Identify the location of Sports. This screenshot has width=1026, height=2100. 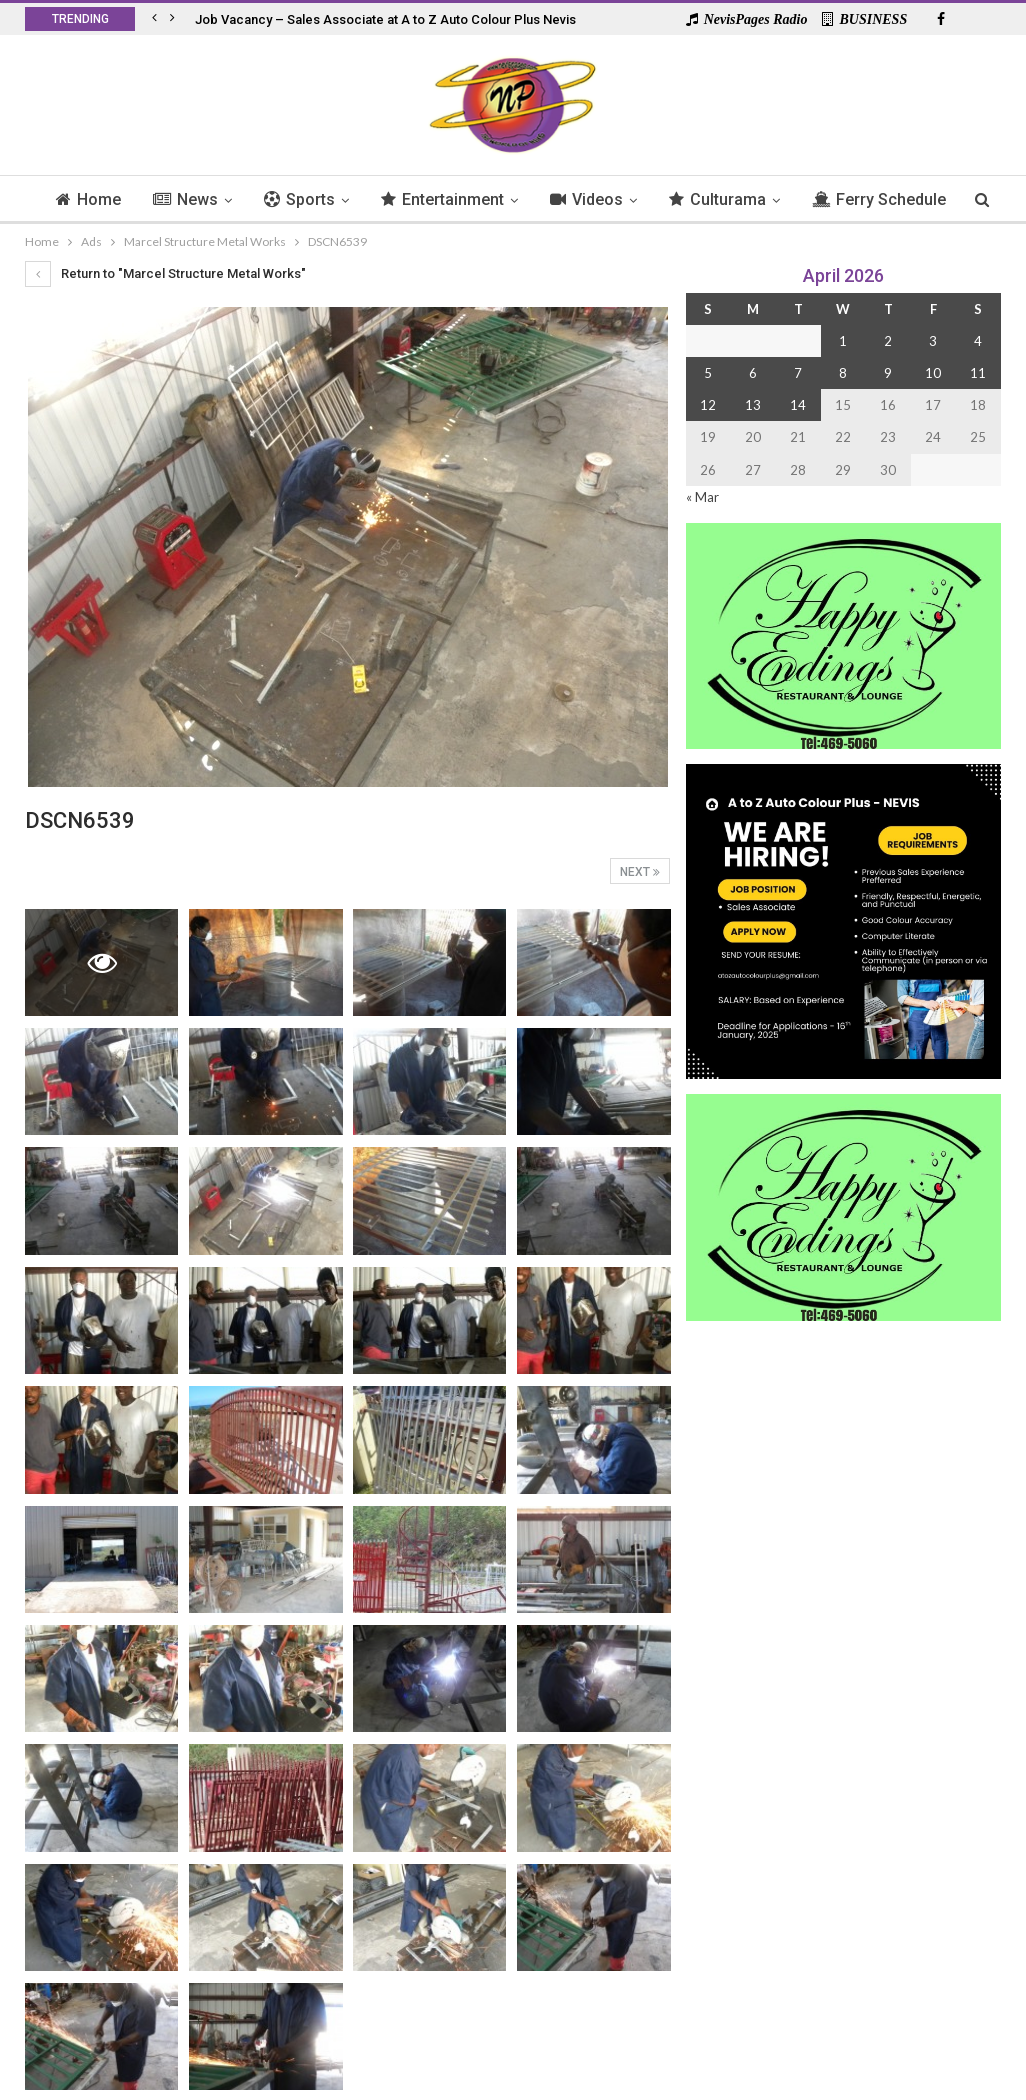
(337, 199).